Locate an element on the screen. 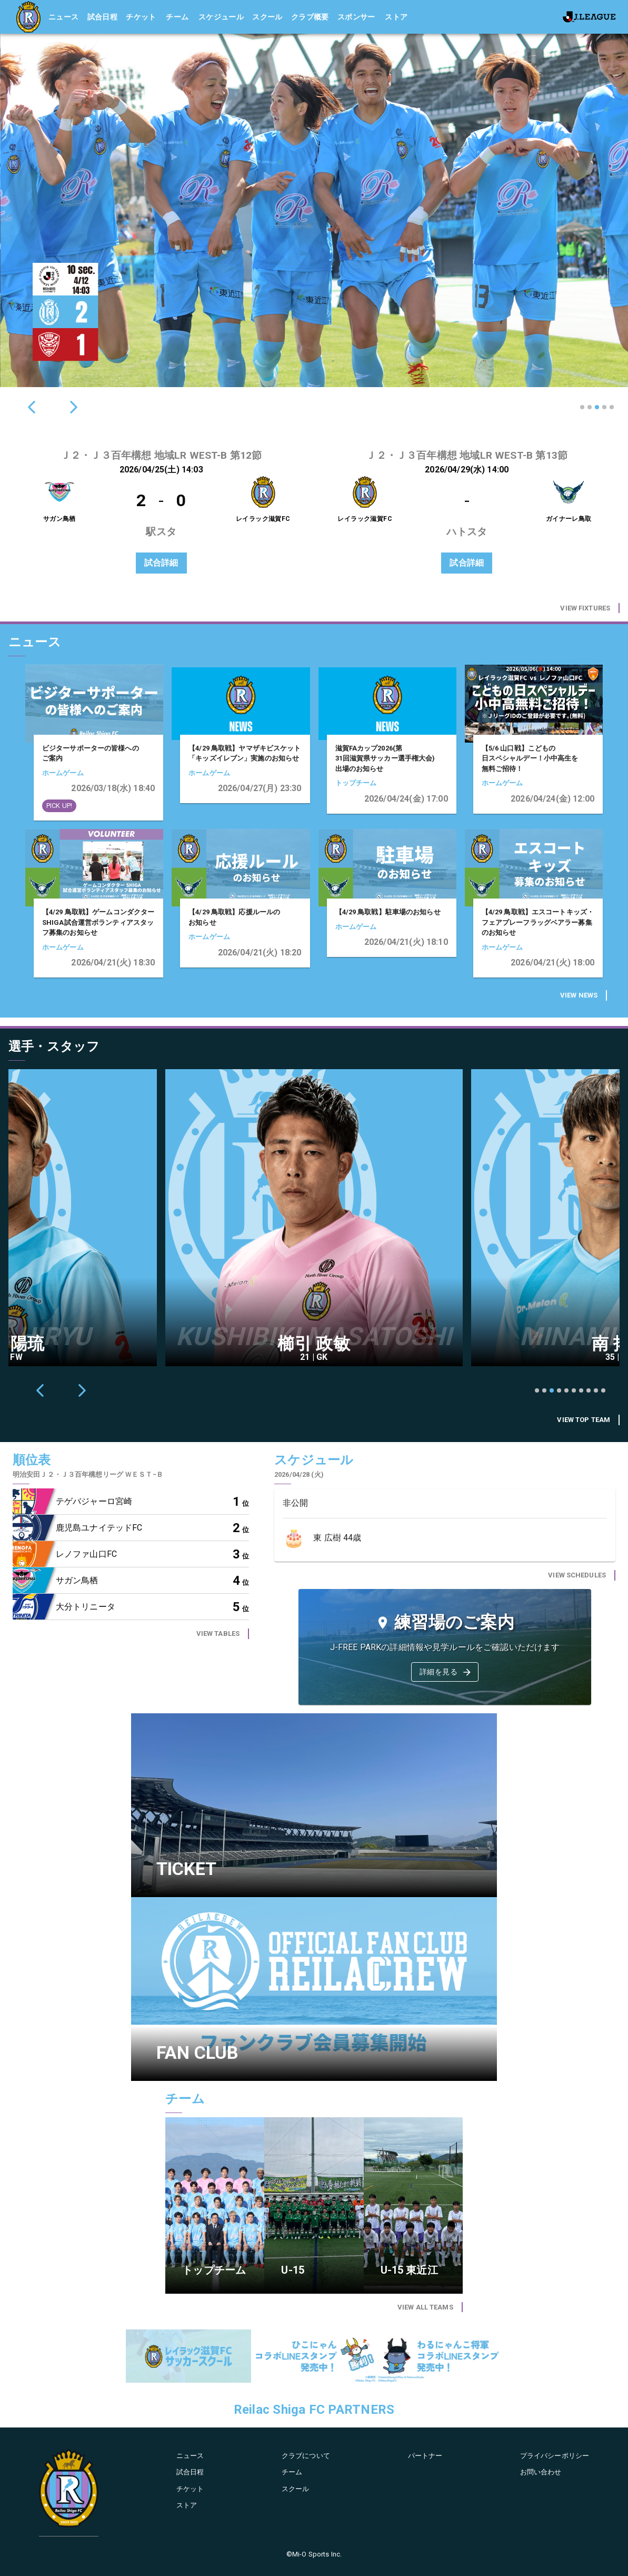  チケット is located at coordinates (141, 17).